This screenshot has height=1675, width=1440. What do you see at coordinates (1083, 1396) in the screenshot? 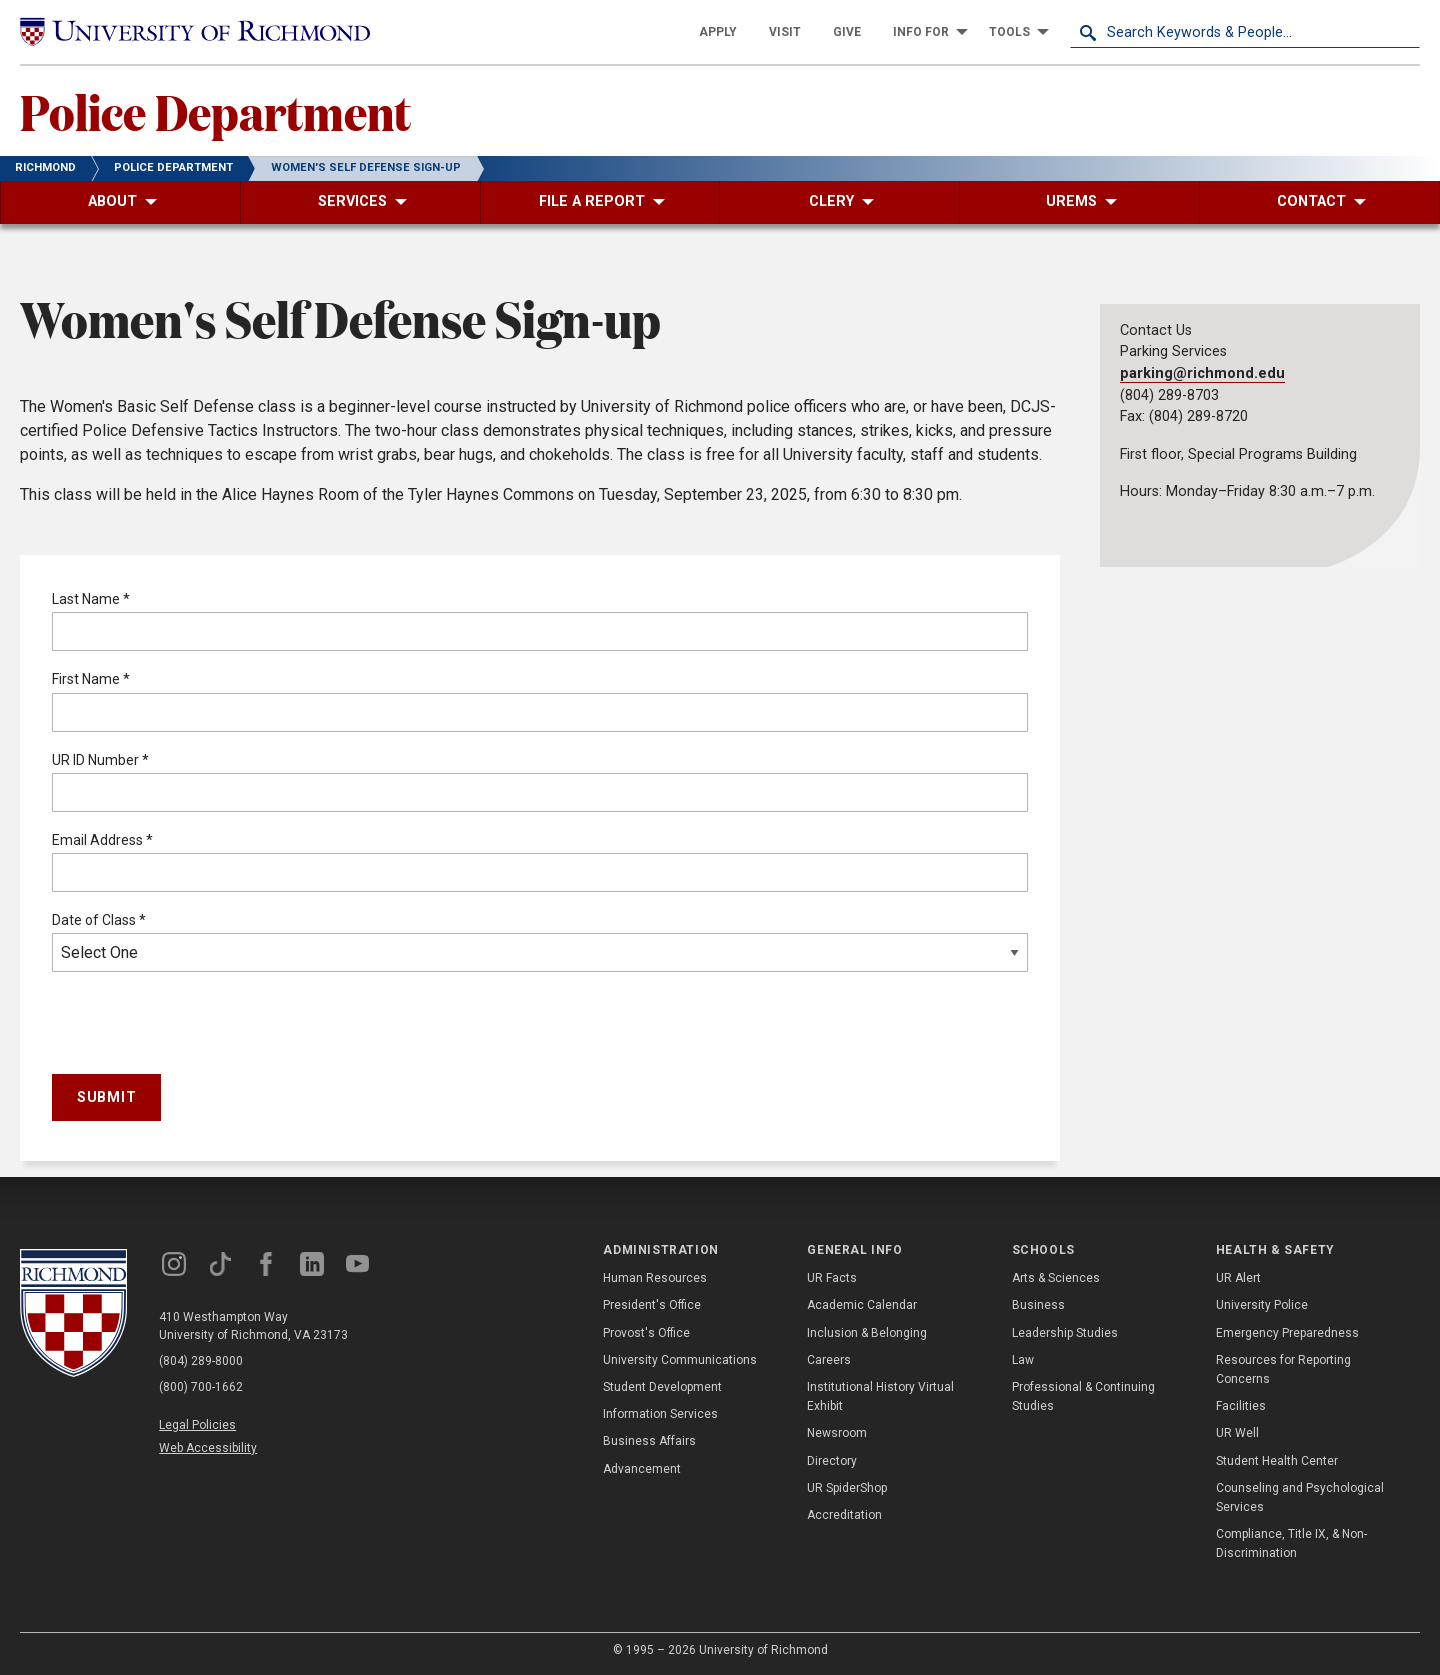
I see `Professional & Continuing Studies` at bounding box center [1083, 1396].